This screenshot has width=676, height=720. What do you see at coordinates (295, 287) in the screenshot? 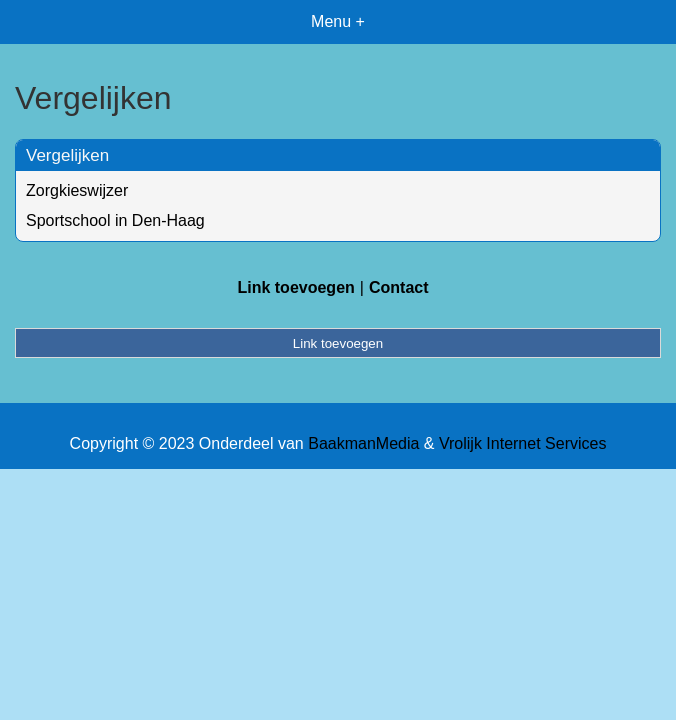
I see `Link toevoegen` at bounding box center [295, 287].